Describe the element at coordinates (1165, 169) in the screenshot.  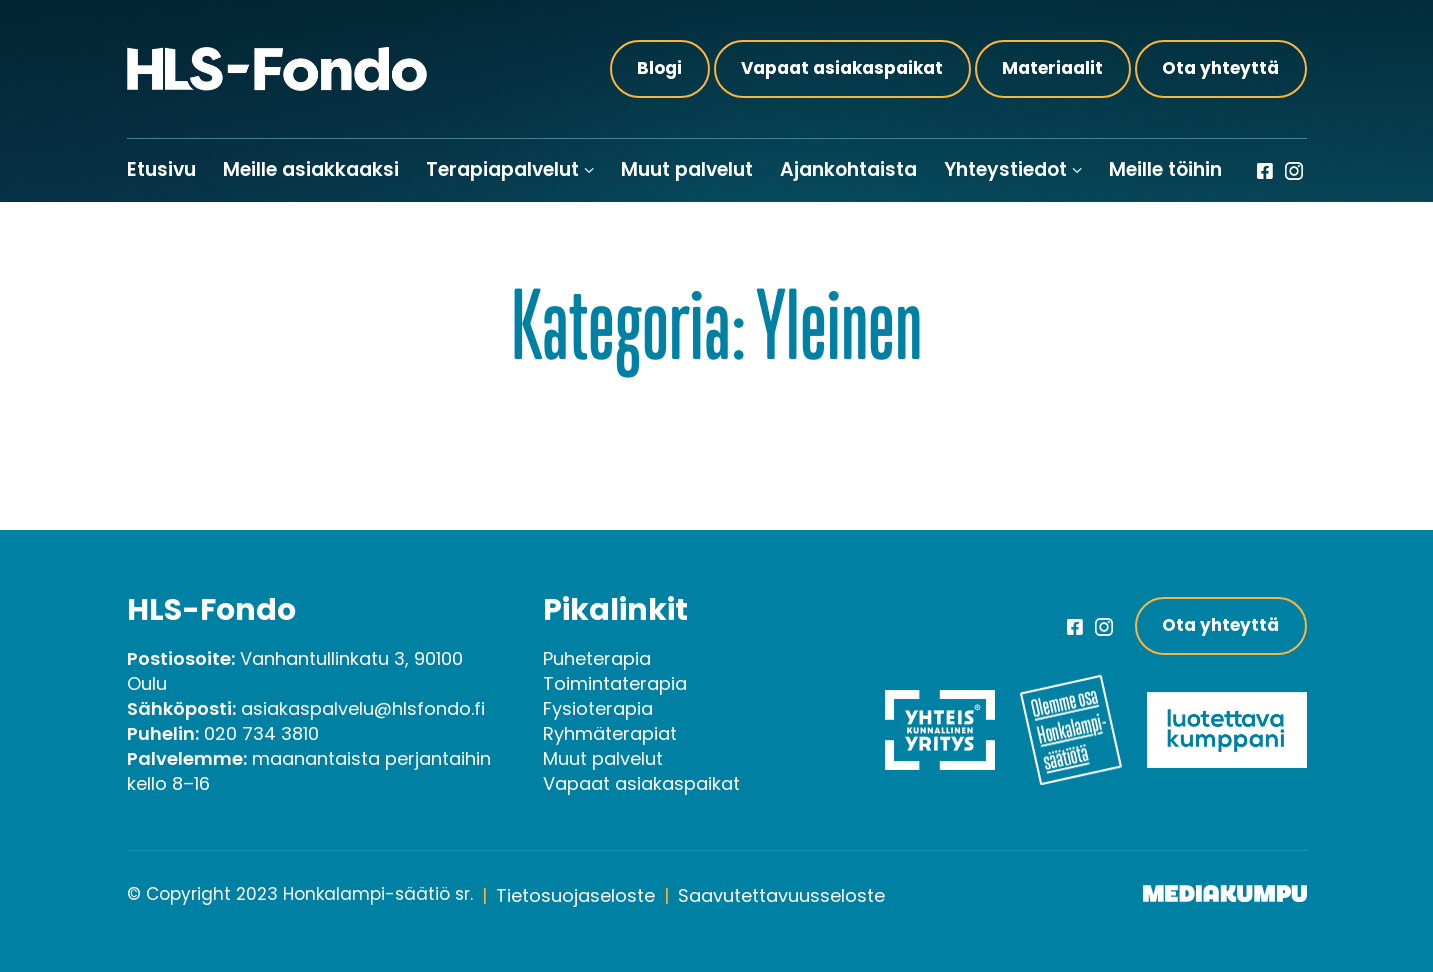
I see `Meille töihin` at that location.